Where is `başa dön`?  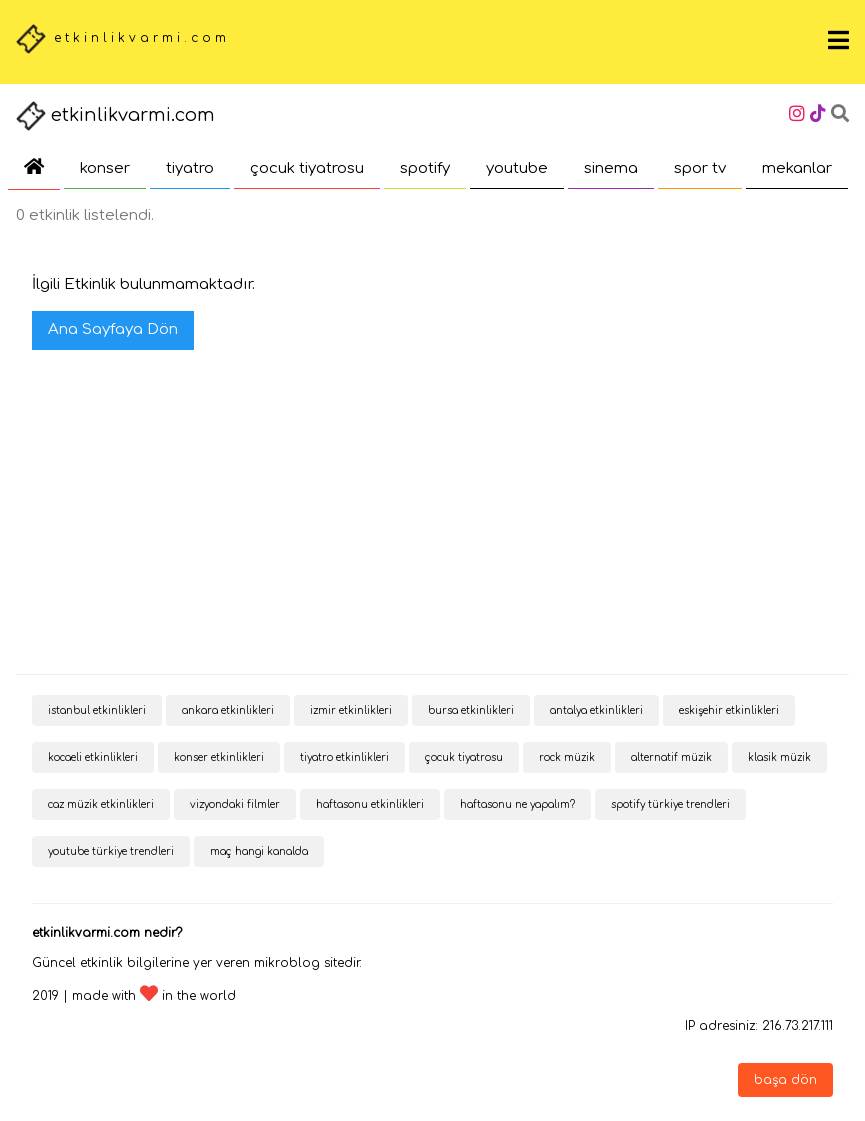 başa dön is located at coordinates (785, 1080).